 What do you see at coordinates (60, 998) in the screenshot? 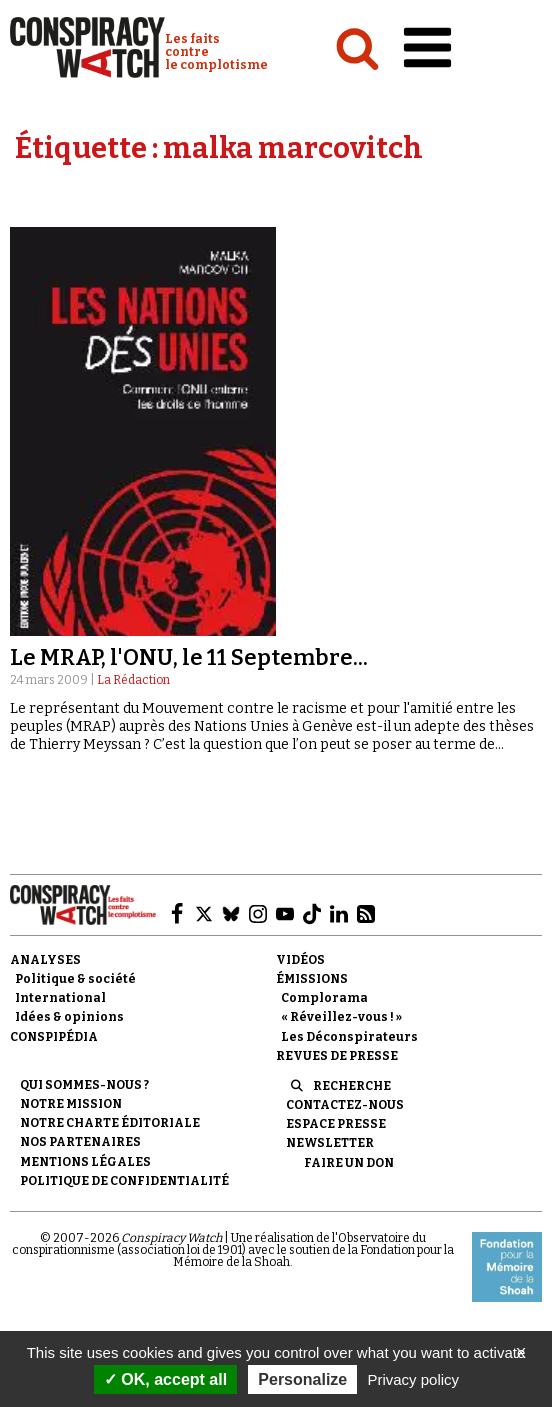
I see `International` at bounding box center [60, 998].